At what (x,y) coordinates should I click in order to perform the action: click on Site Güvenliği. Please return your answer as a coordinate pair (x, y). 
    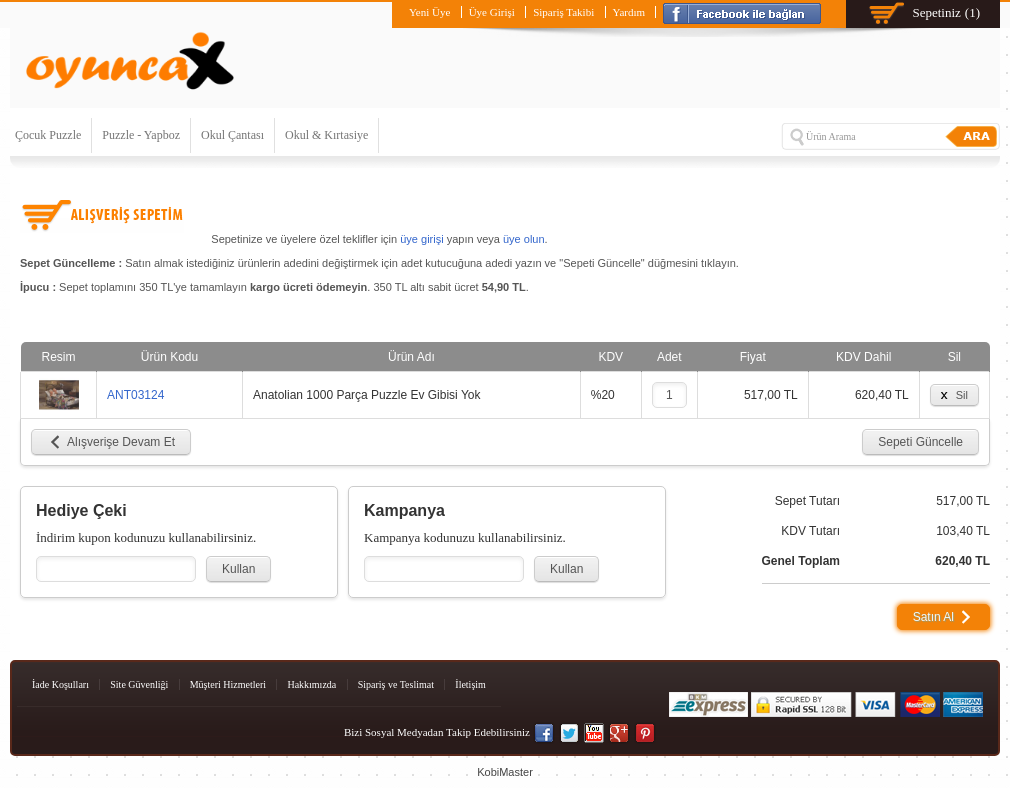
    Looking at the image, I should click on (139, 684).